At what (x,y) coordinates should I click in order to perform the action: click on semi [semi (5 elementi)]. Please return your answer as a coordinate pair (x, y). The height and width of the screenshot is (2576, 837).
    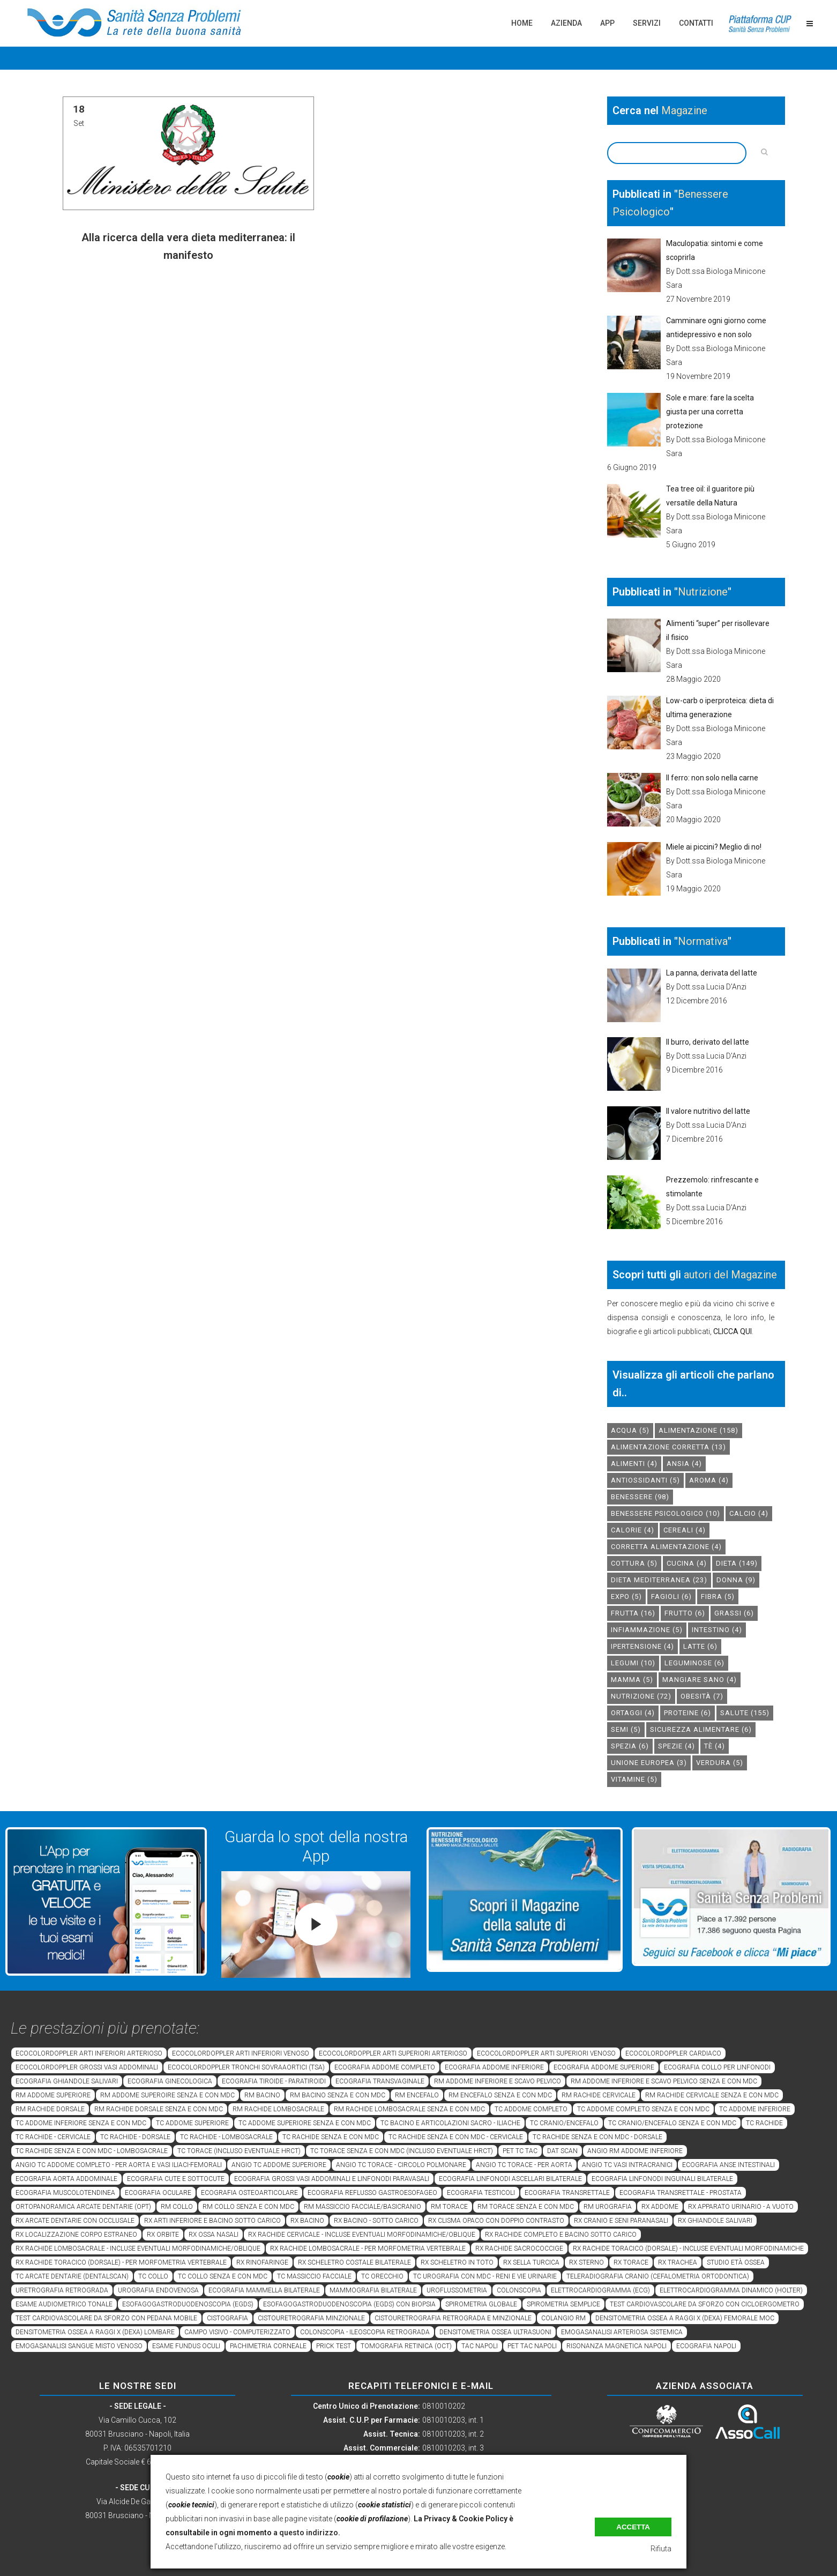
    Looking at the image, I should click on (626, 1729).